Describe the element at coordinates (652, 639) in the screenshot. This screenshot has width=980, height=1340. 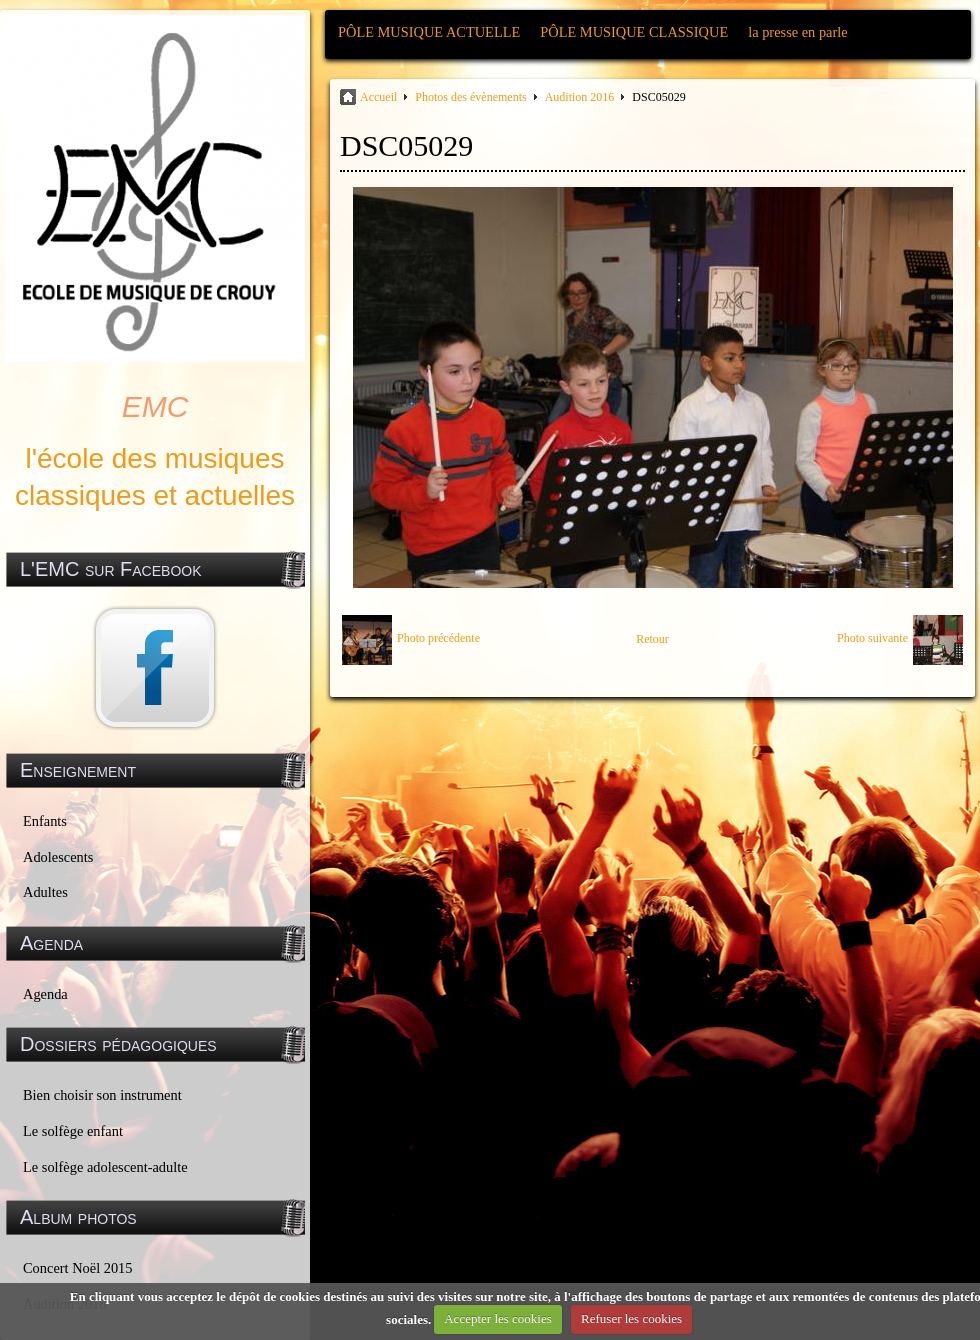
I see `Retour` at that location.